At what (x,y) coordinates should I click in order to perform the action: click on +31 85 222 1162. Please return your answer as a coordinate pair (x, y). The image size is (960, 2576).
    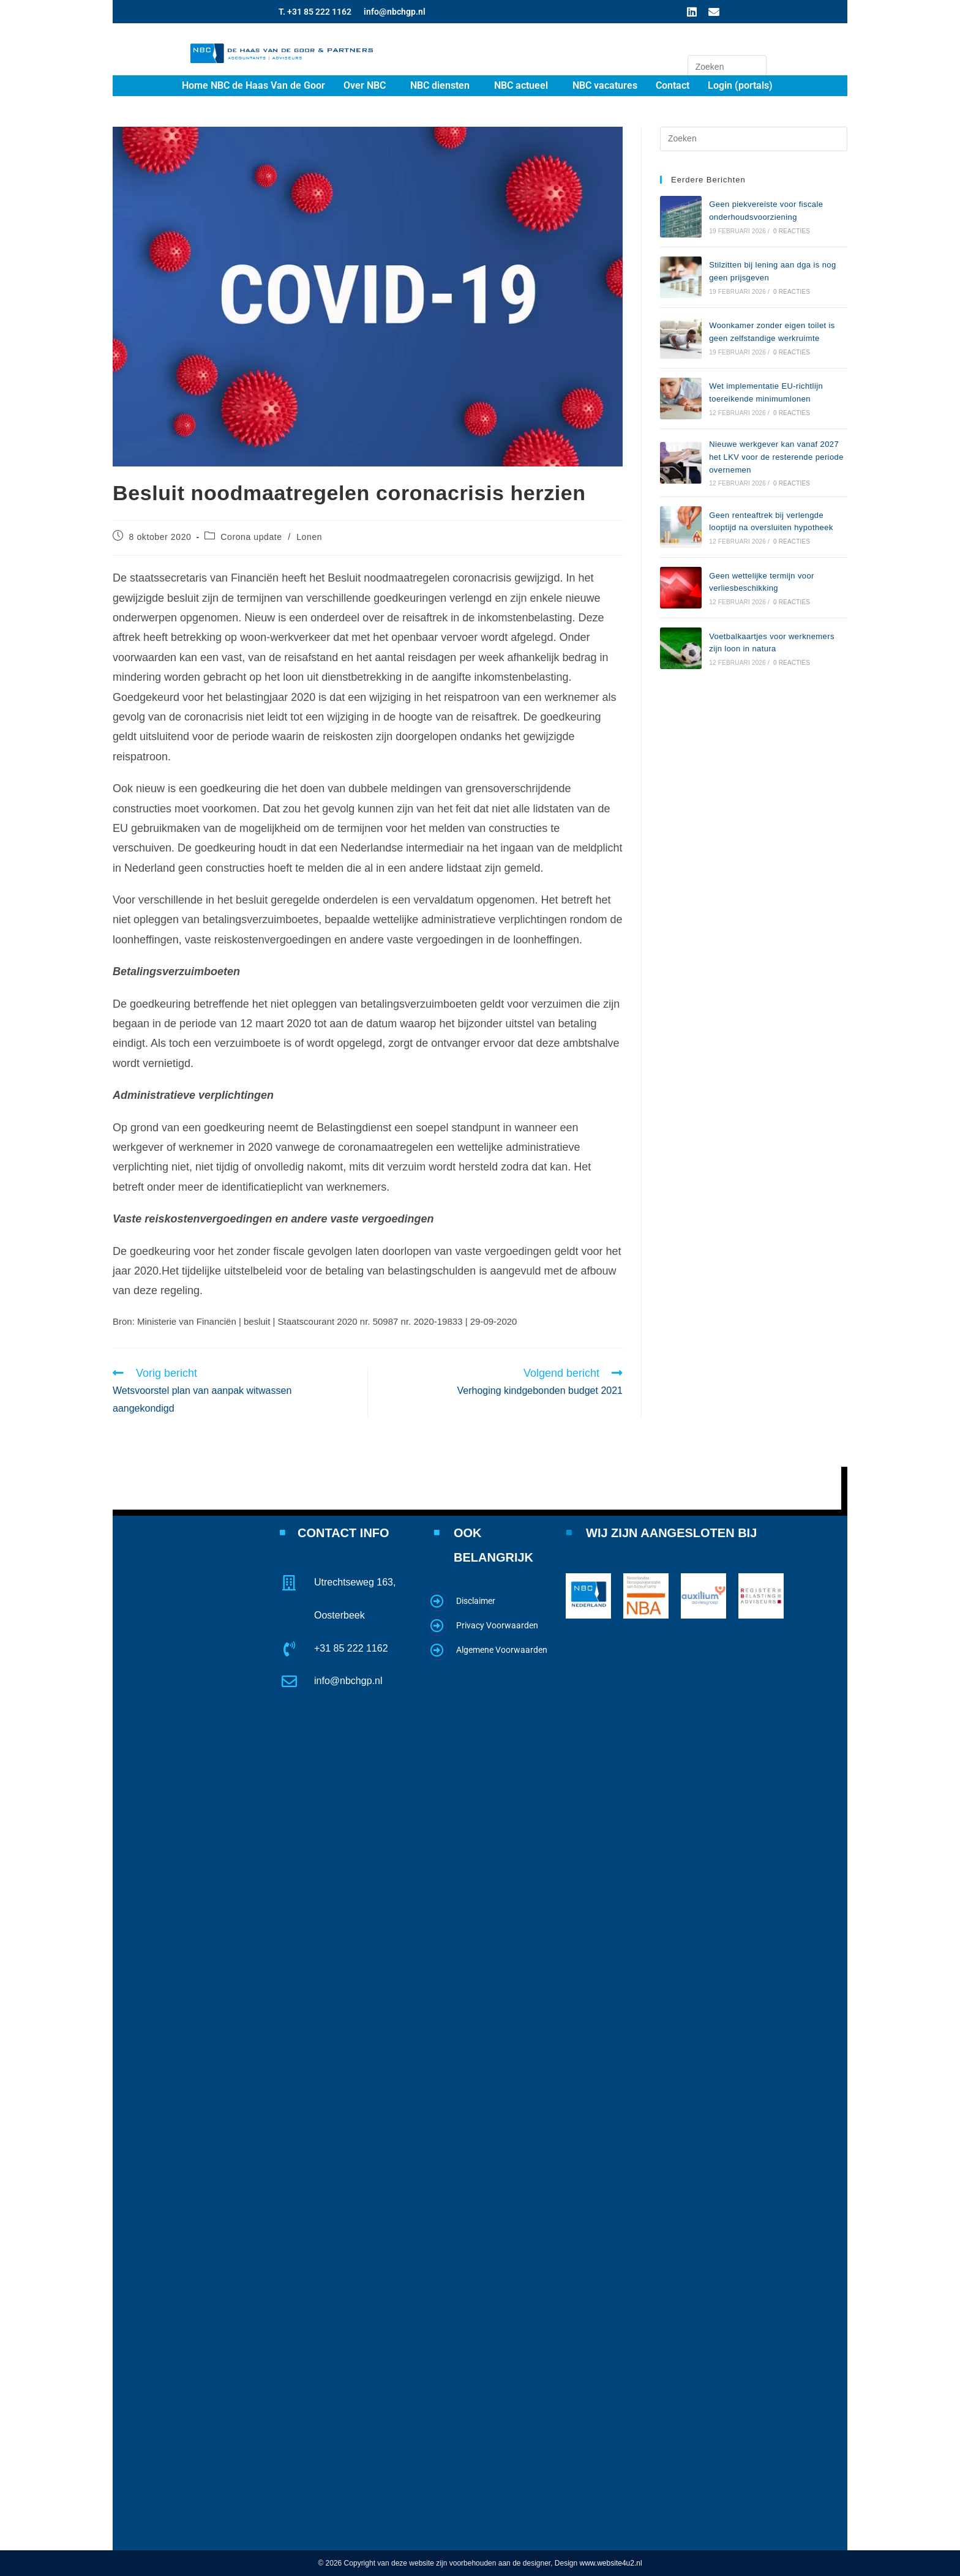
    Looking at the image, I should click on (351, 1647).